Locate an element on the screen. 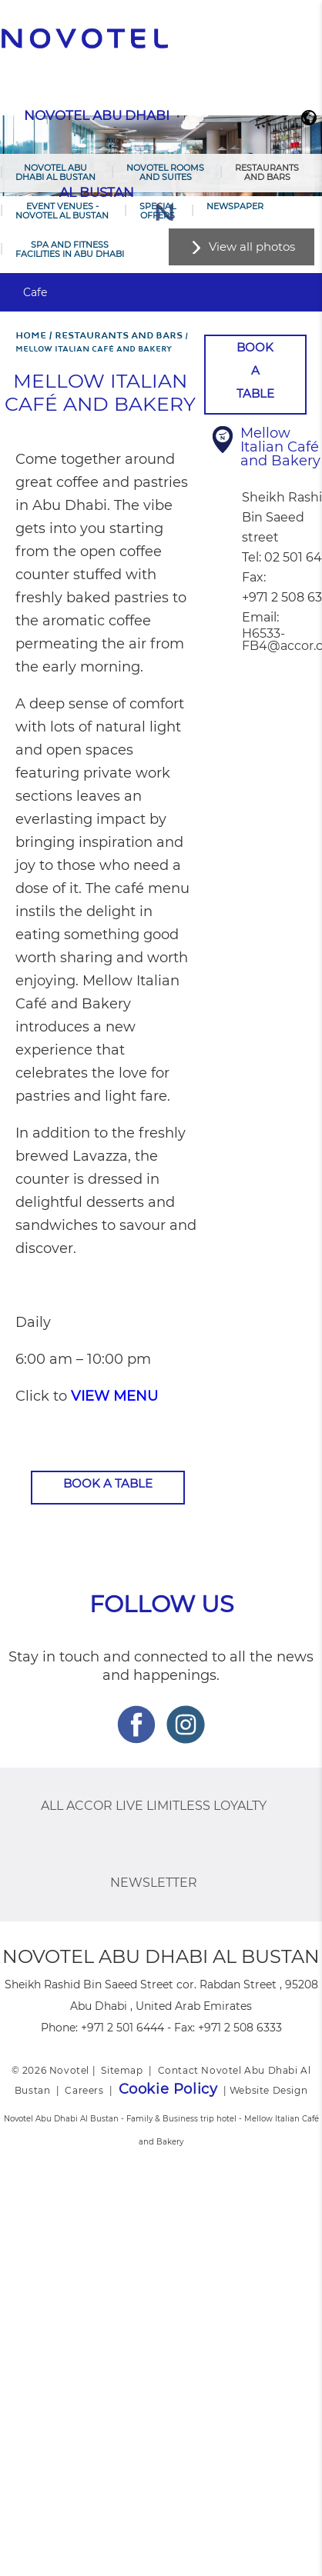 This screenshot has width=322, height=2576. Restaurants and Bars is located at coordinates (267, 172).